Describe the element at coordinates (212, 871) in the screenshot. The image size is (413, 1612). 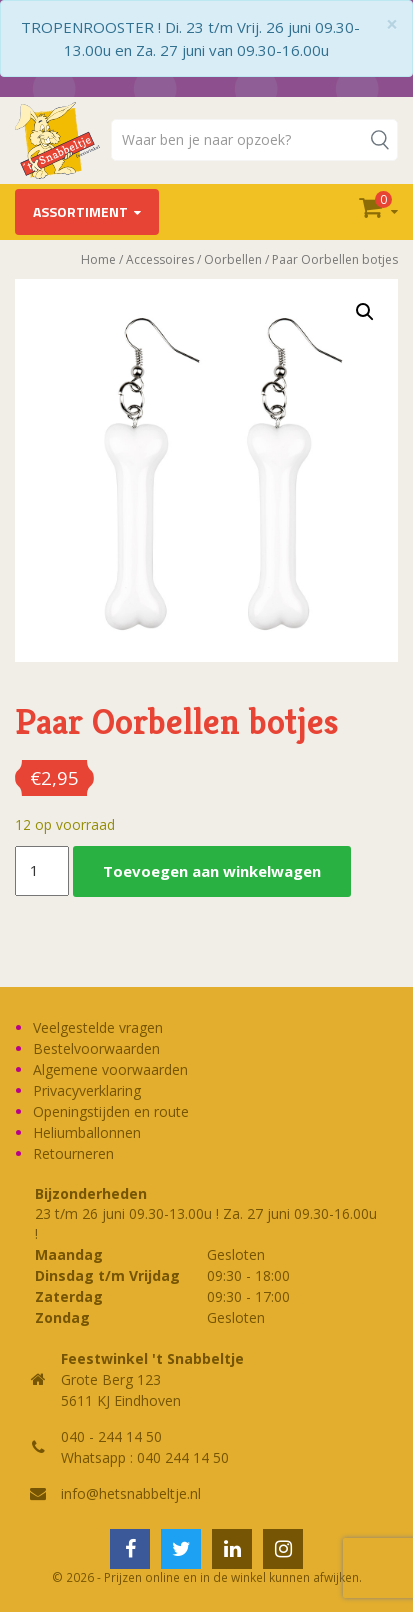
I see `Toevoegen aan winkelwagen` at that location.